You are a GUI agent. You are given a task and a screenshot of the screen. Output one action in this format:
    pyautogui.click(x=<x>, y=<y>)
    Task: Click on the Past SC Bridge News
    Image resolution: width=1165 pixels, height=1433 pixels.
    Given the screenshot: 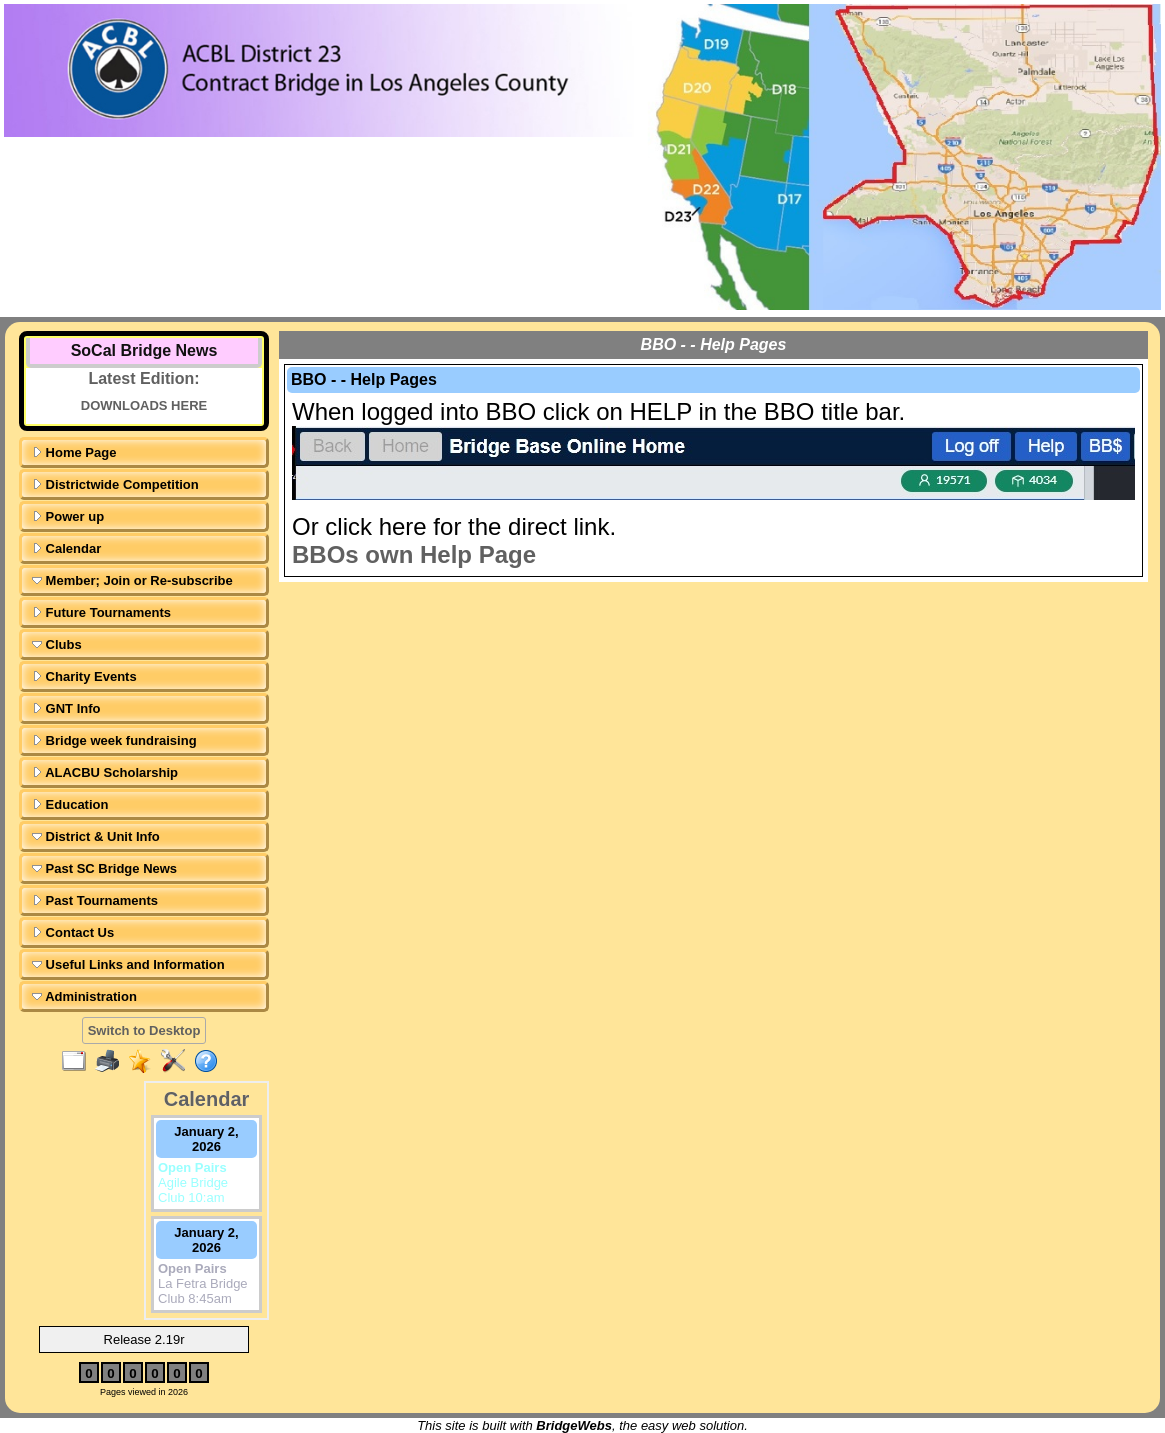 What is the action you would take?
    pyautogui.click(x=104, y=868)
    